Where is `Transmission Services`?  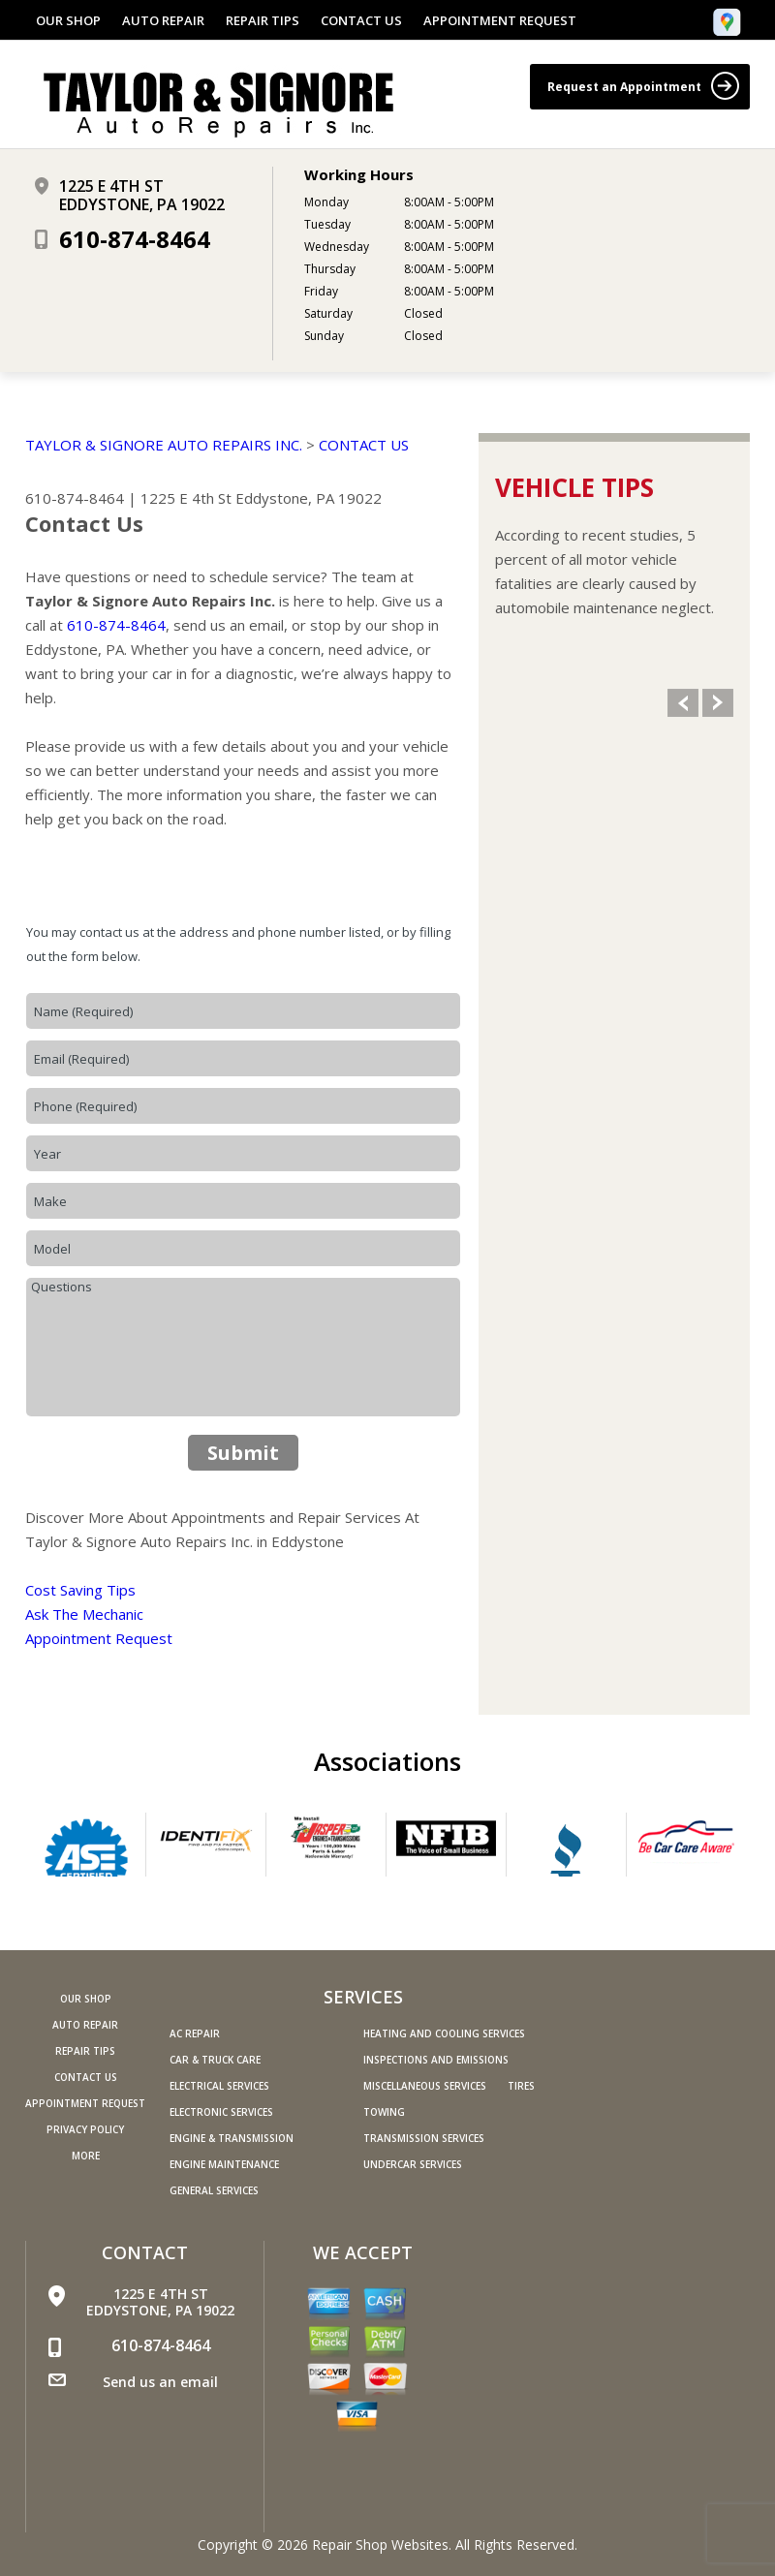 Transmission Services is located at coordinates (423, 2138).